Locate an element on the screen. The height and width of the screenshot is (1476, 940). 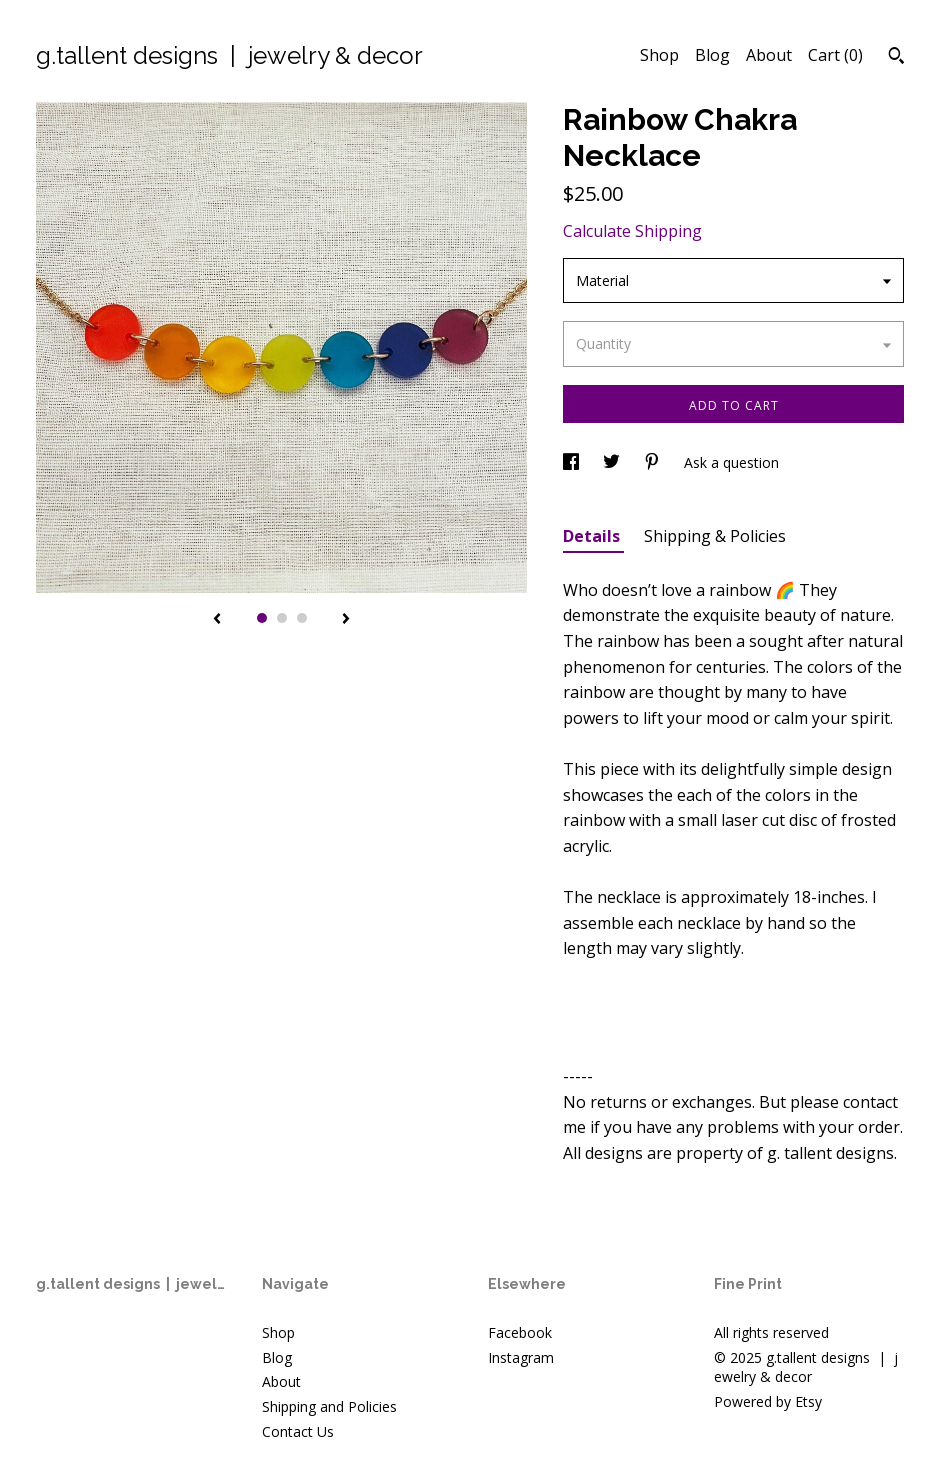
Details is located at coordinates (593, 536).